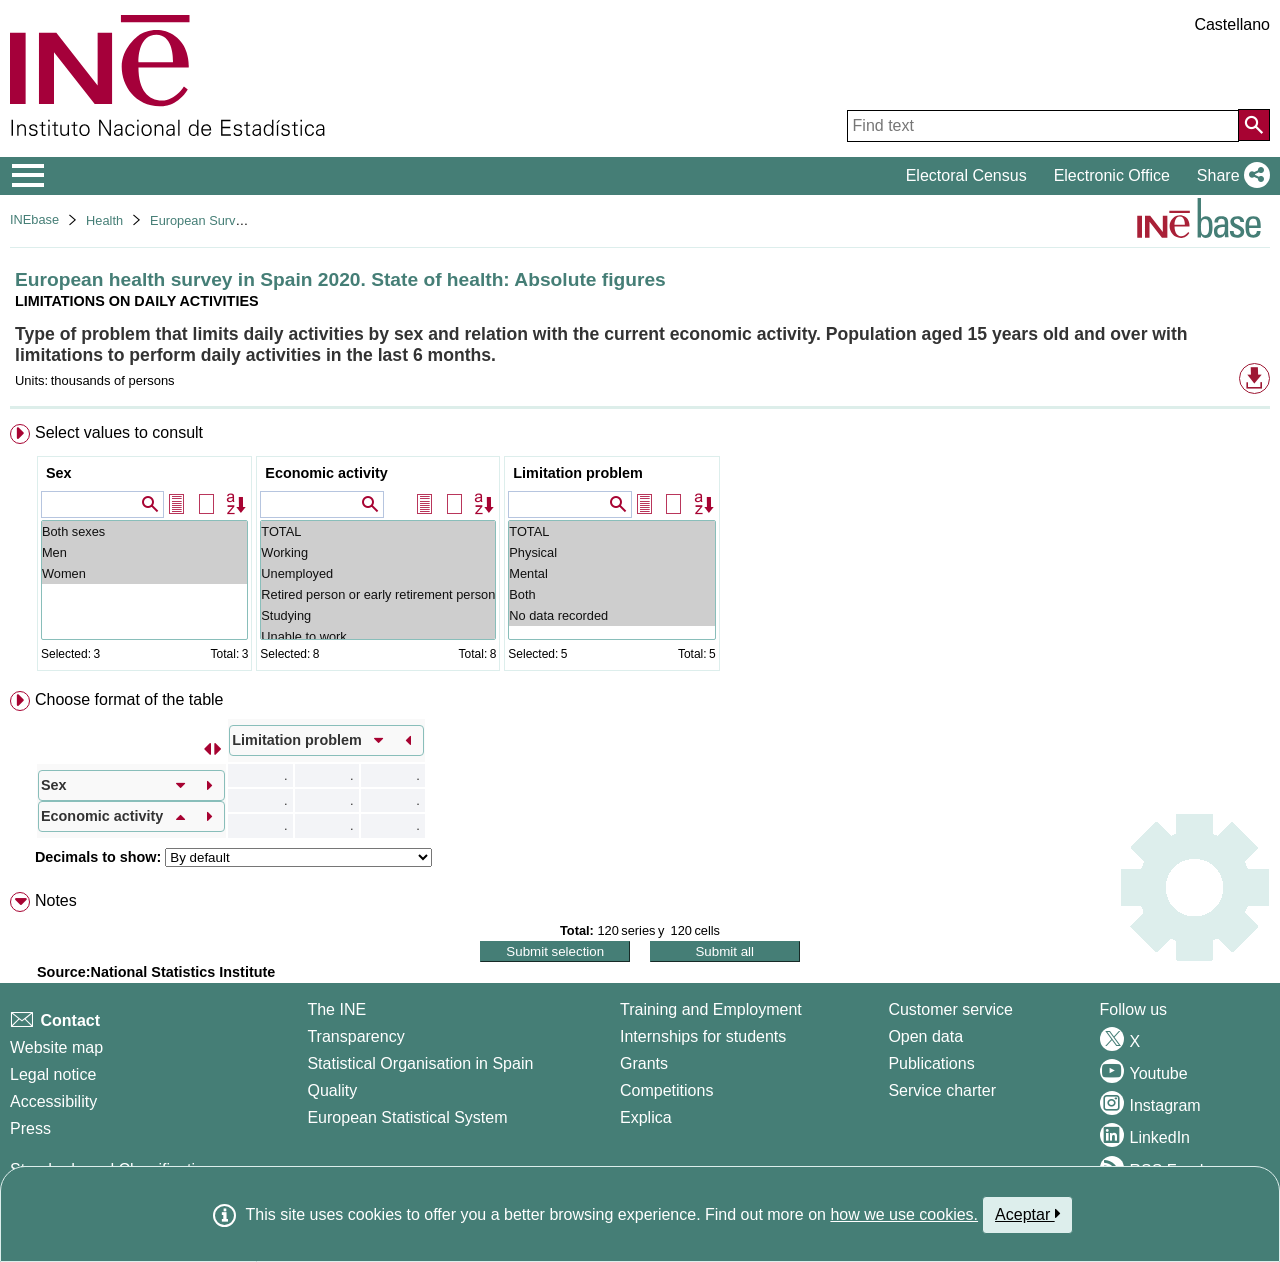  Describe the element at coordinates (611, 594) in the screenshot. I see `Both` at that location.